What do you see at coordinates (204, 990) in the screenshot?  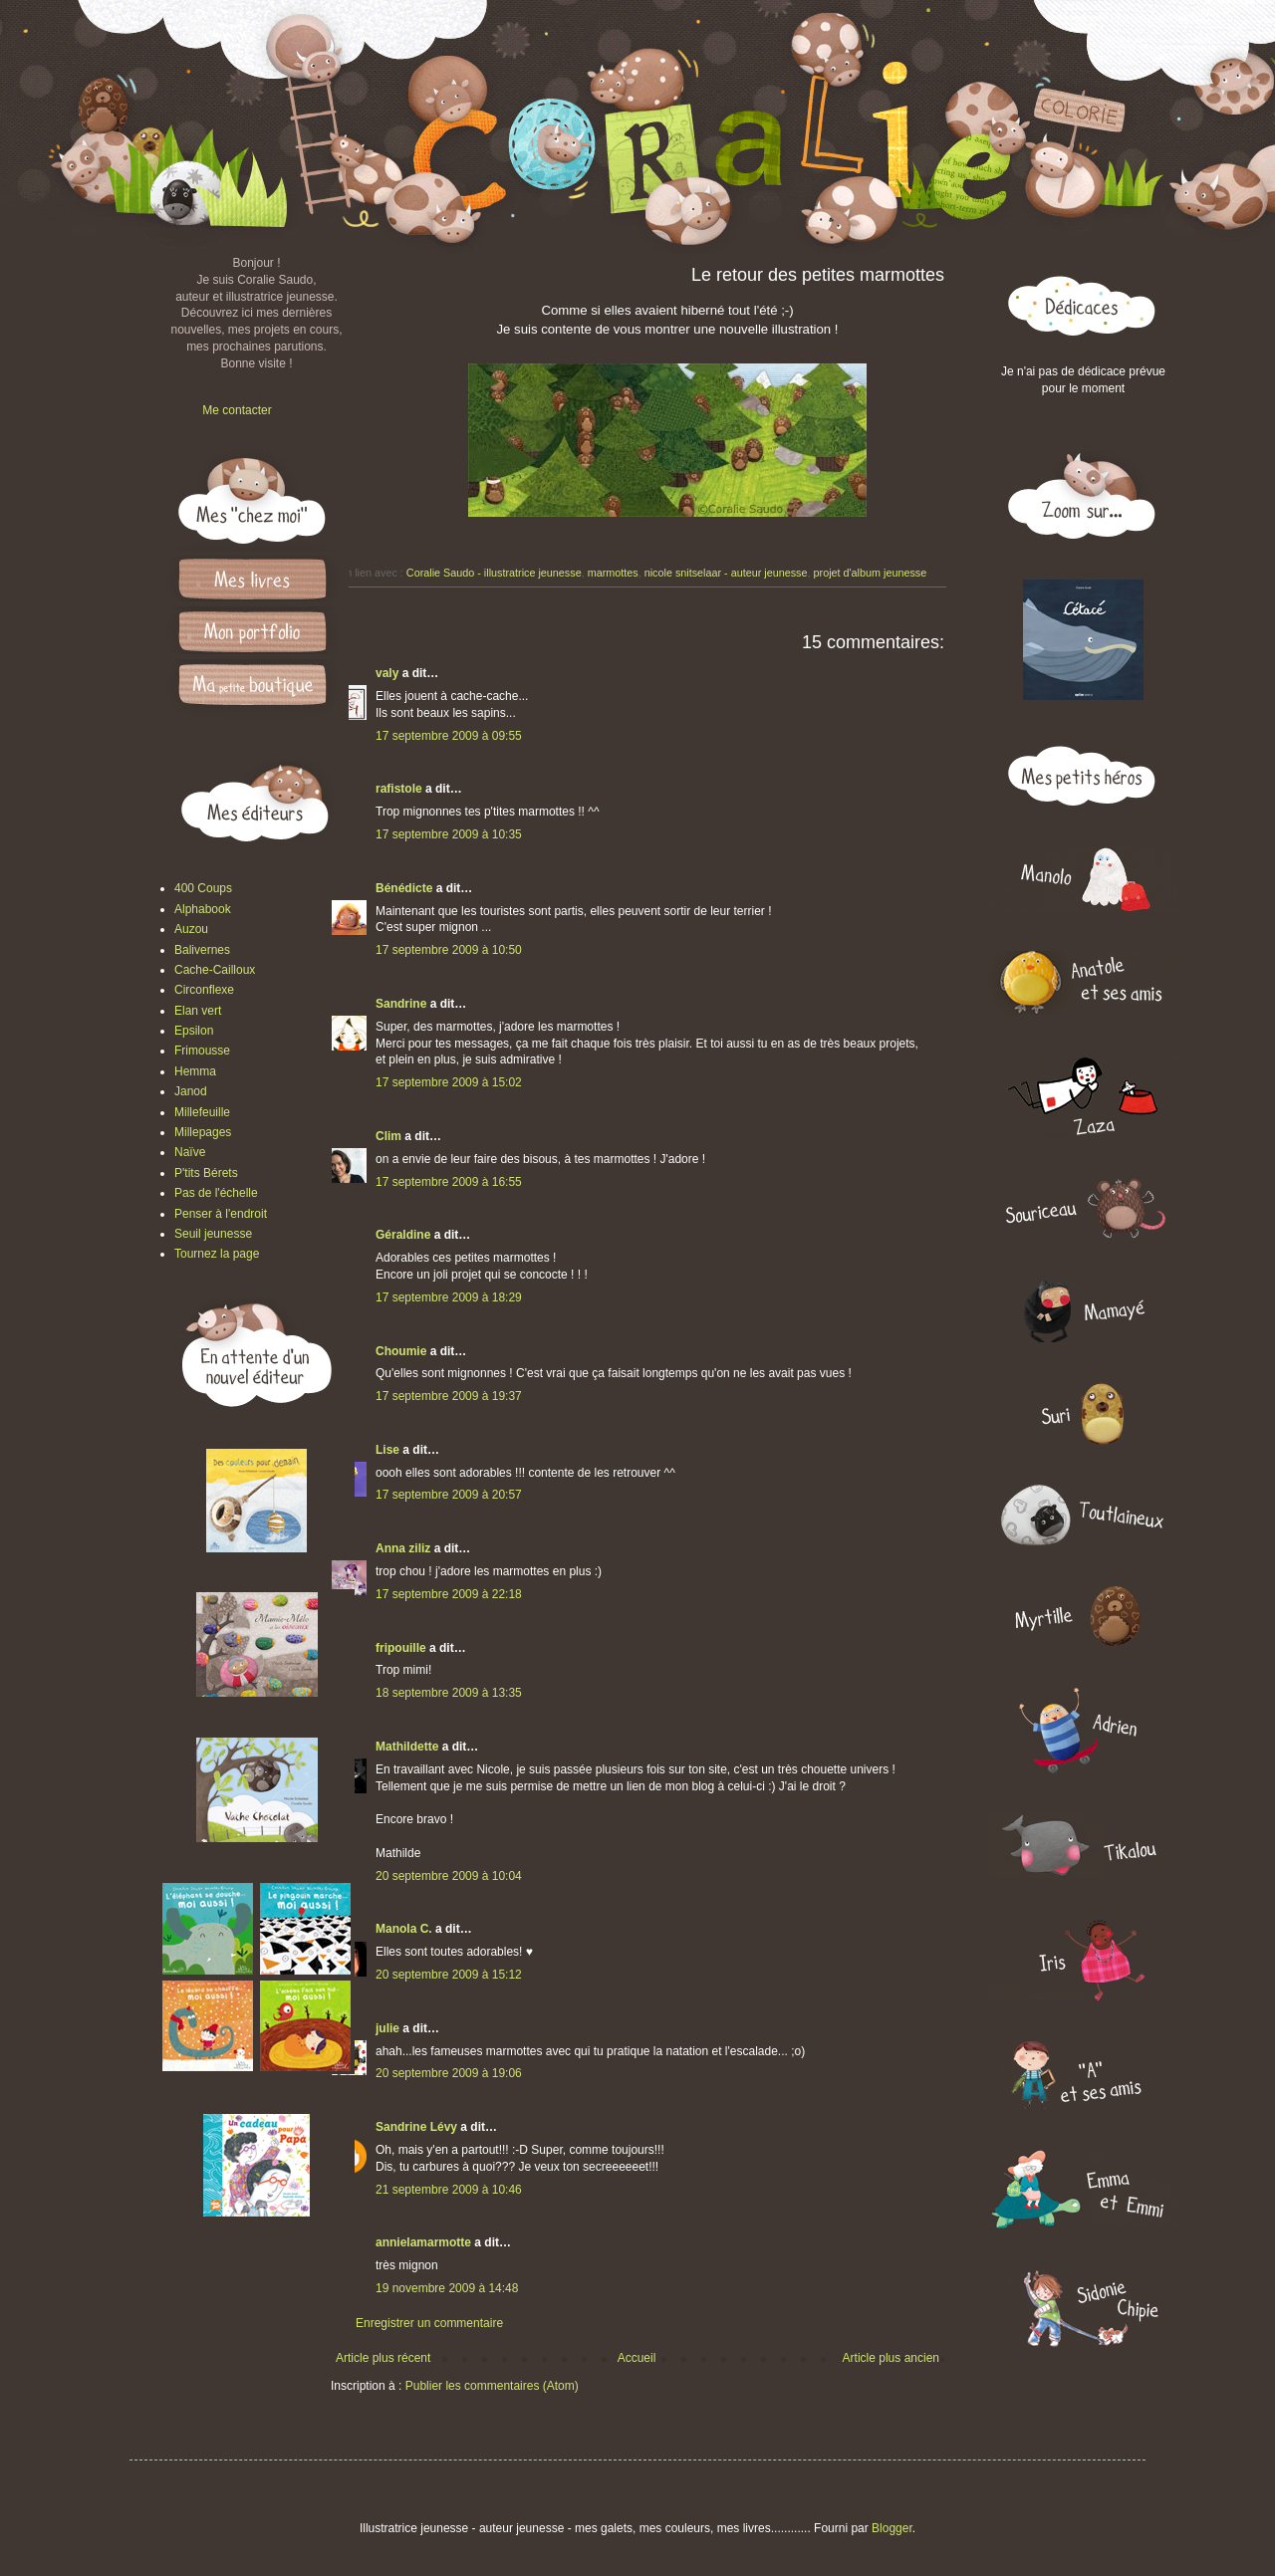 I see `Circonflexe` at bounding box center [204, 990].